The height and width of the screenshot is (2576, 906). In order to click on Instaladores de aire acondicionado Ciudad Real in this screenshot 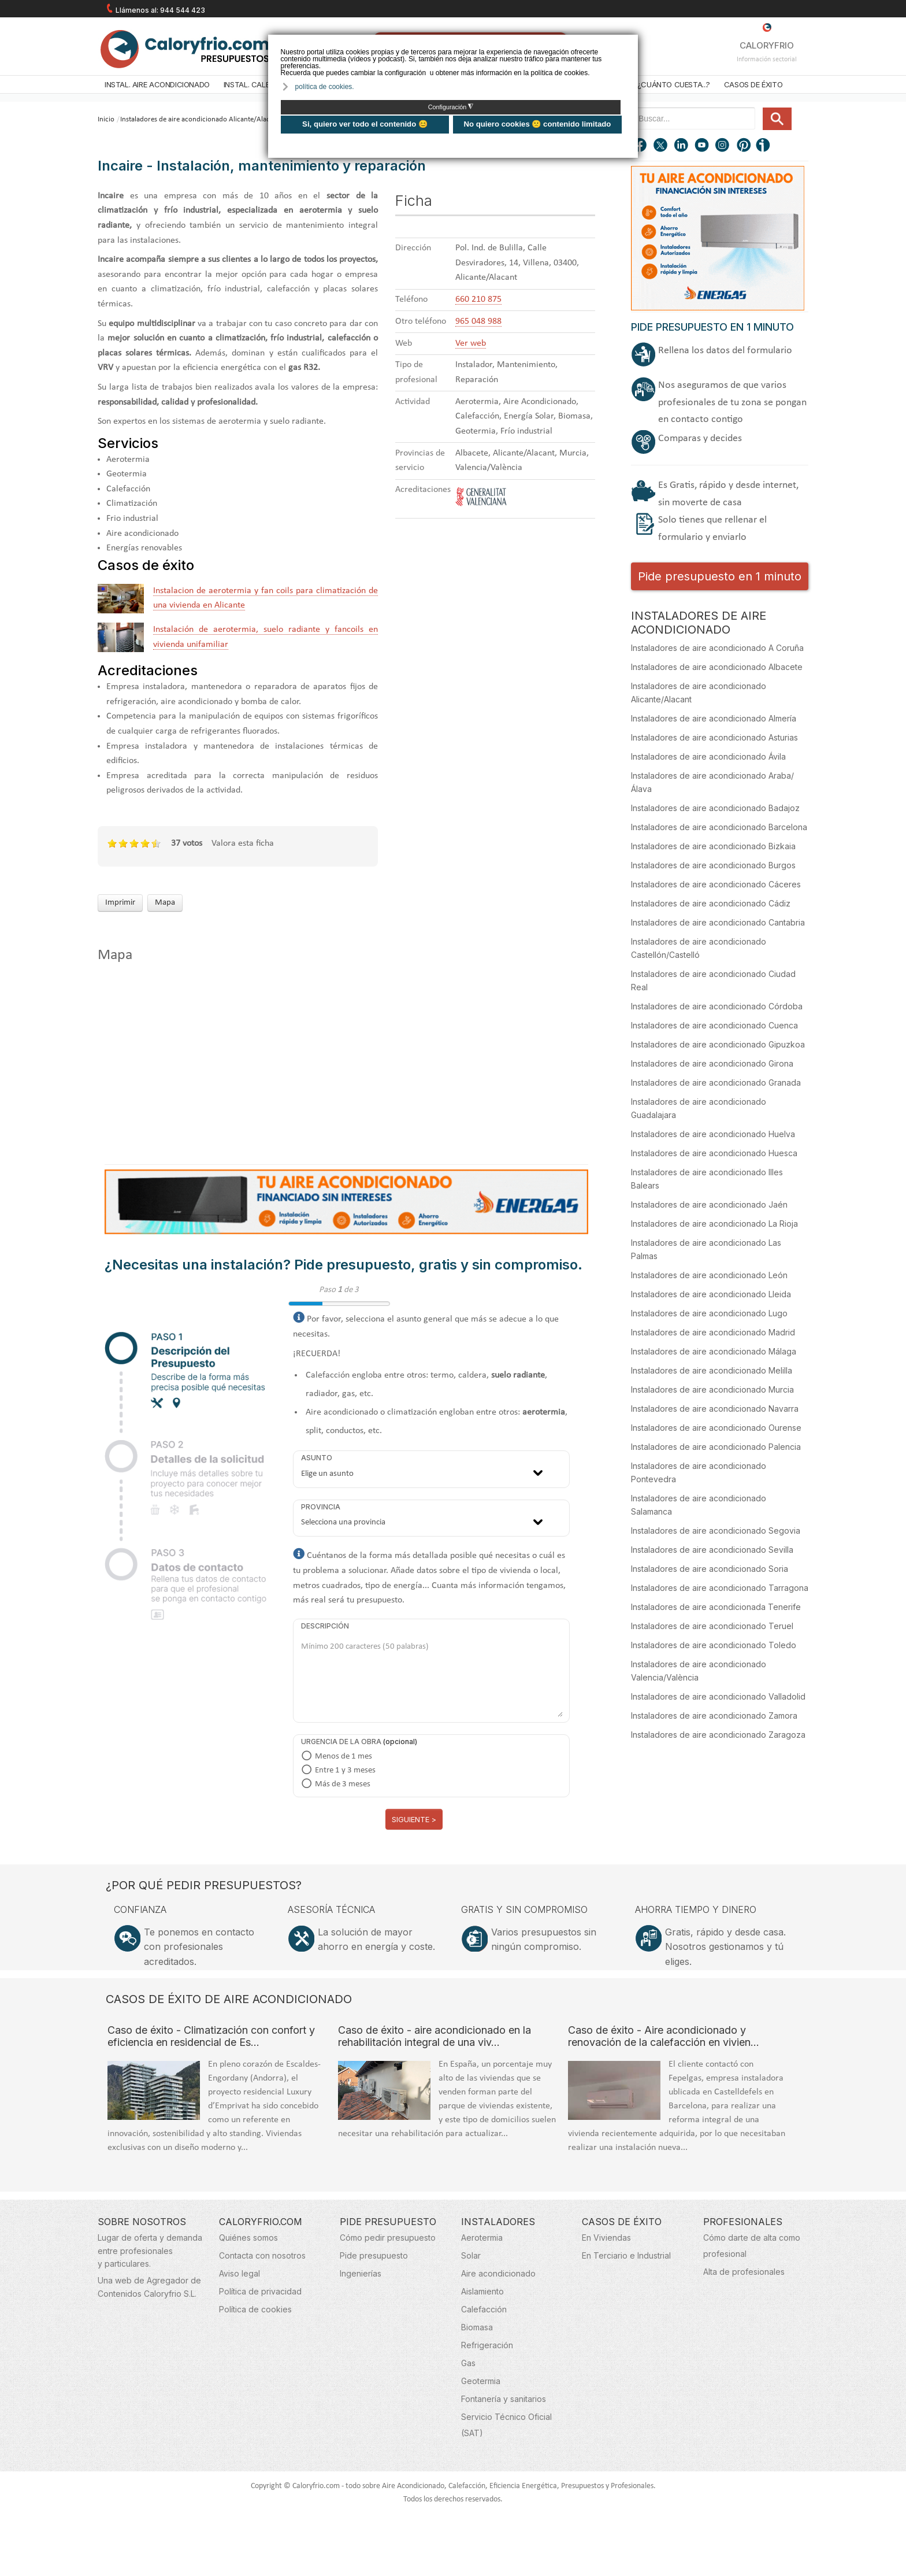, I will do `click(713, 980)`.